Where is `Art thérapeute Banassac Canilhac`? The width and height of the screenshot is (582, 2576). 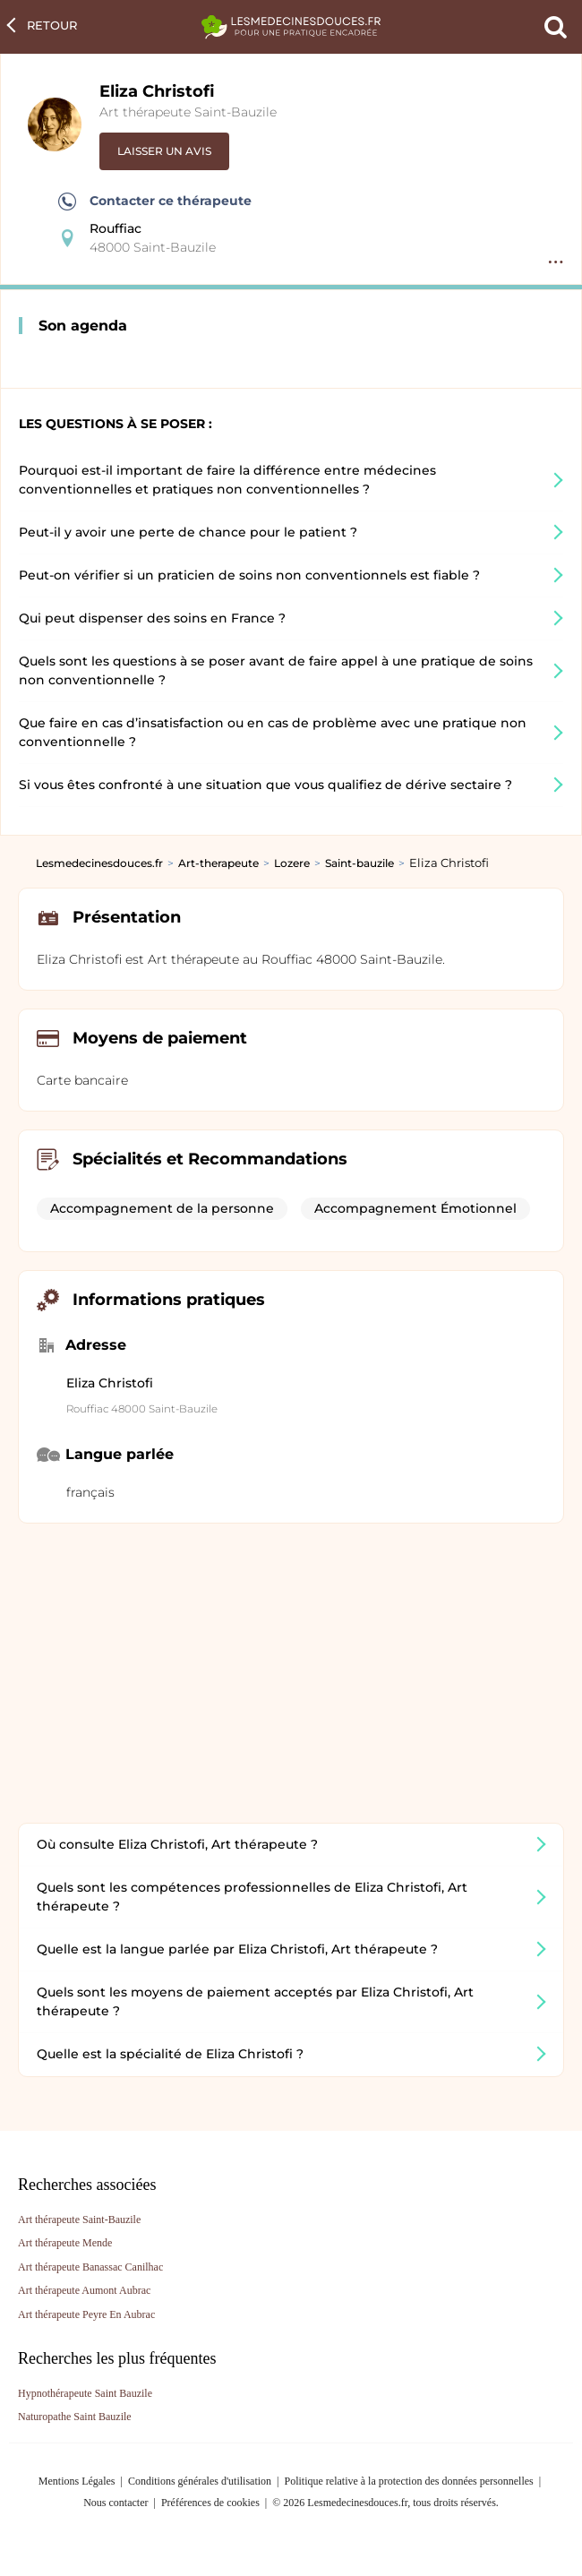
Art thérapeute Banassac Canilhac is located at coordinates (90, 2267).